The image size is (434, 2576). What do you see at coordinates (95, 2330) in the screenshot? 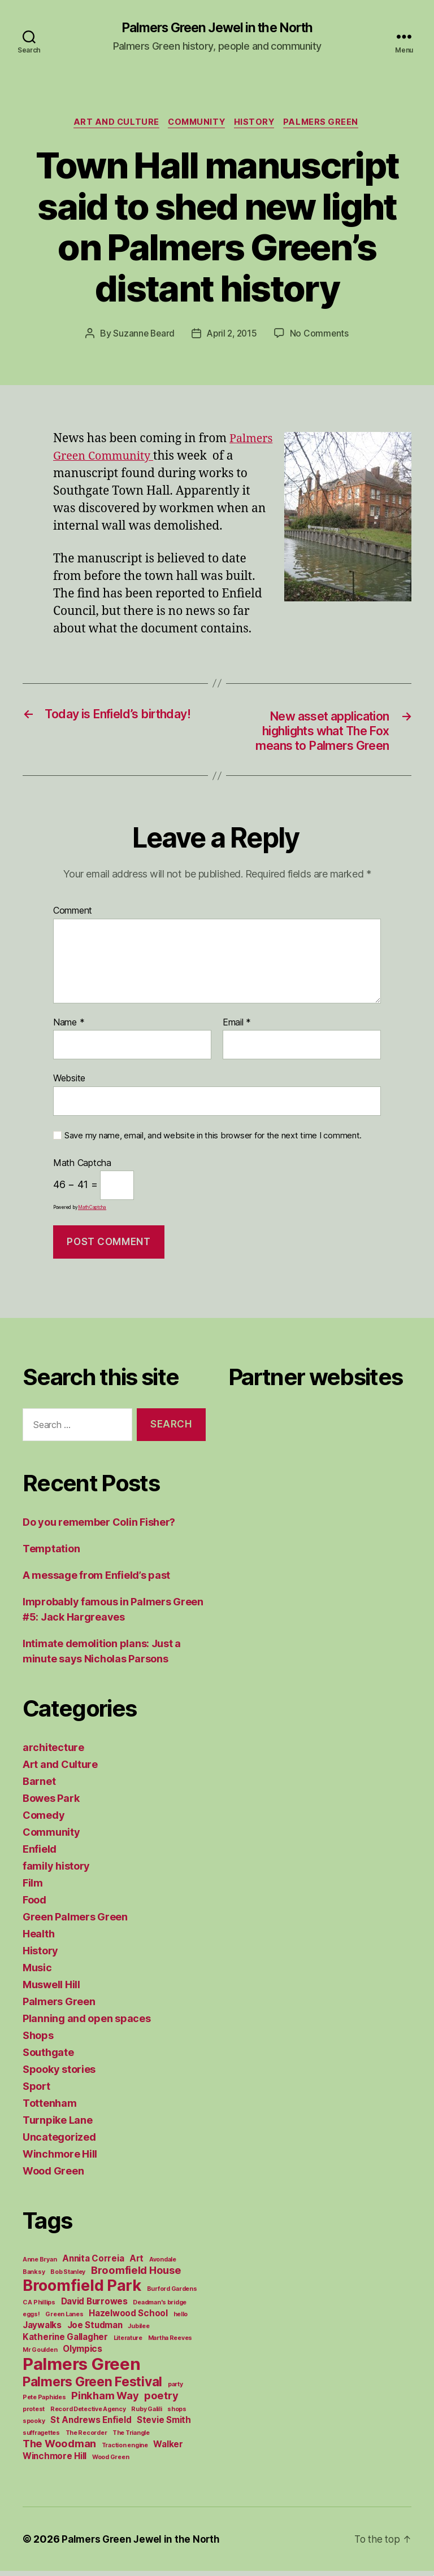
I see `Joe Studman [Joe Studman (2 items)]` at bounding box center [95, 2330].